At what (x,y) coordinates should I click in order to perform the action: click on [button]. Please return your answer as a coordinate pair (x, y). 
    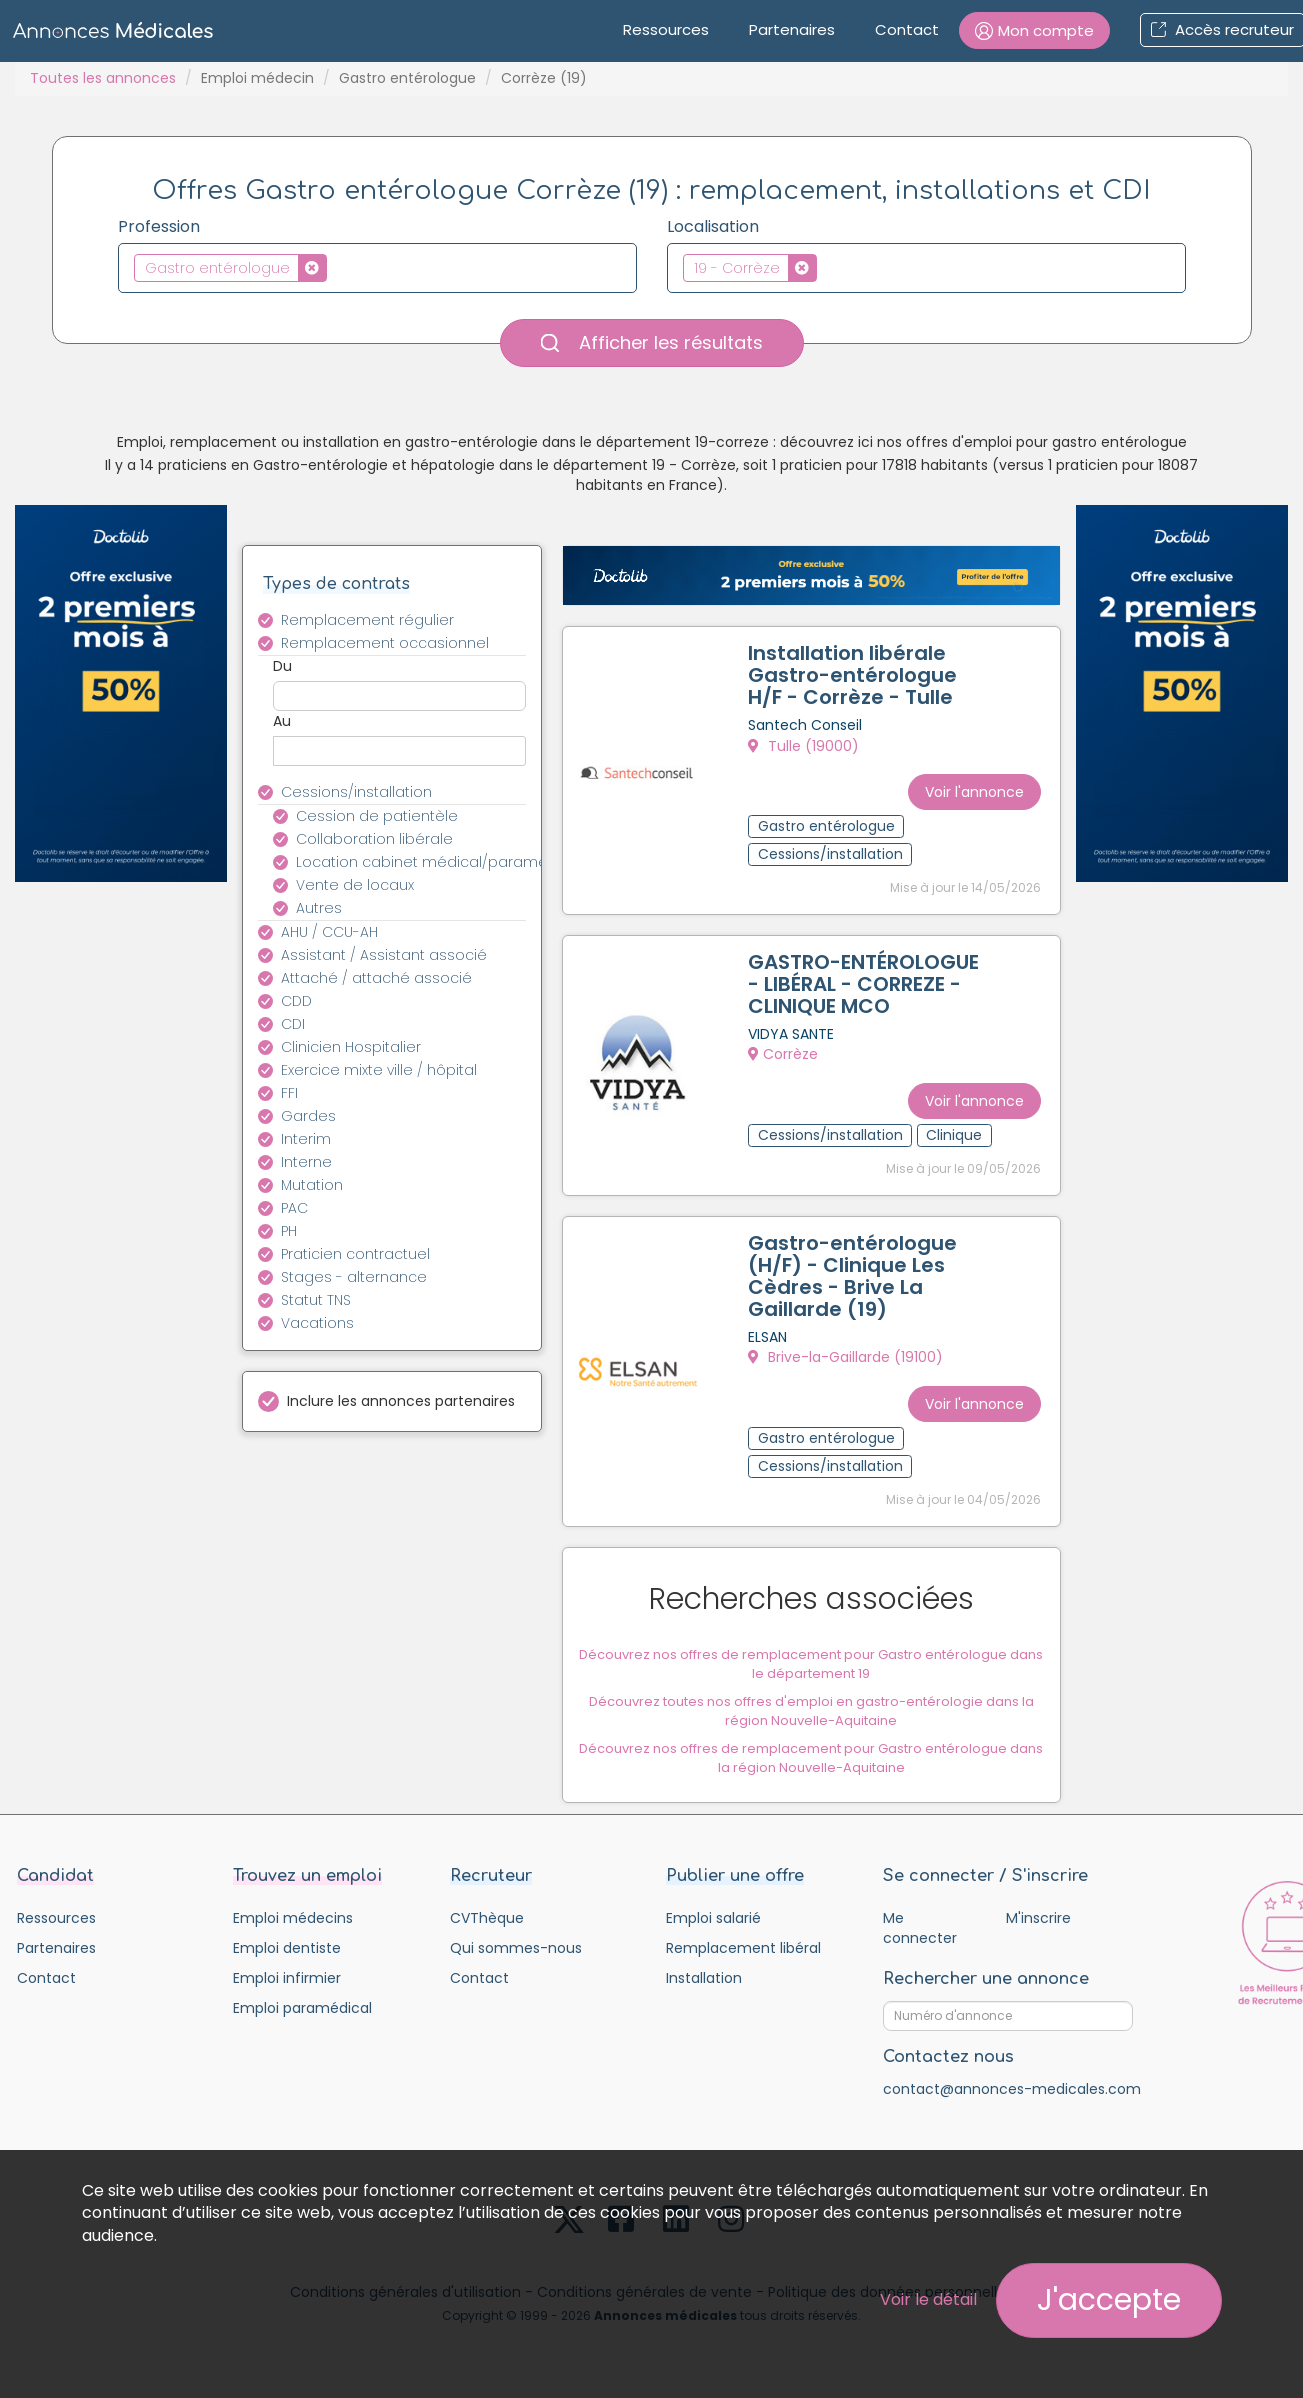
    Looking at the image, I should click on (1034, 30).